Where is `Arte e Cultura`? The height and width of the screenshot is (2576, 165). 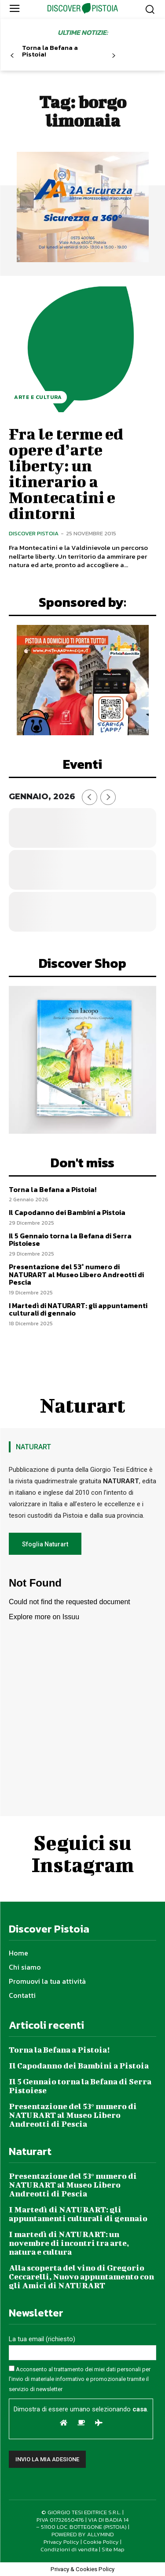 Arte e Cultura is located at coordinates (38, 397).